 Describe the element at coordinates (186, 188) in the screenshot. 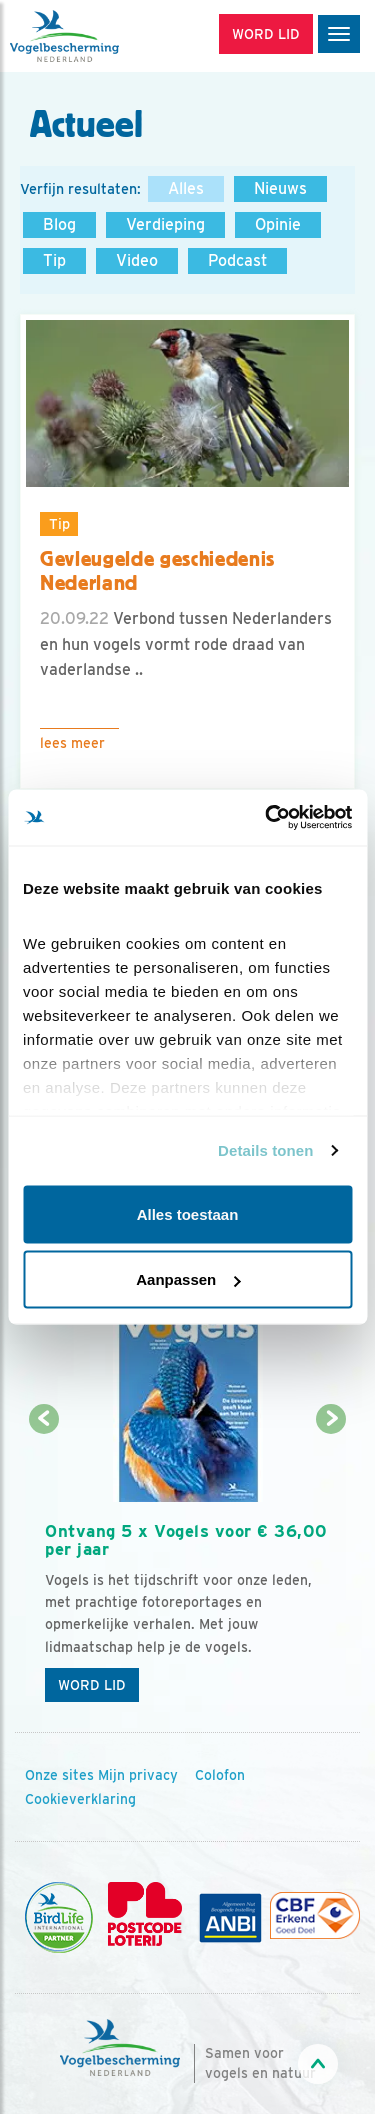

I see `Alles` at that location.